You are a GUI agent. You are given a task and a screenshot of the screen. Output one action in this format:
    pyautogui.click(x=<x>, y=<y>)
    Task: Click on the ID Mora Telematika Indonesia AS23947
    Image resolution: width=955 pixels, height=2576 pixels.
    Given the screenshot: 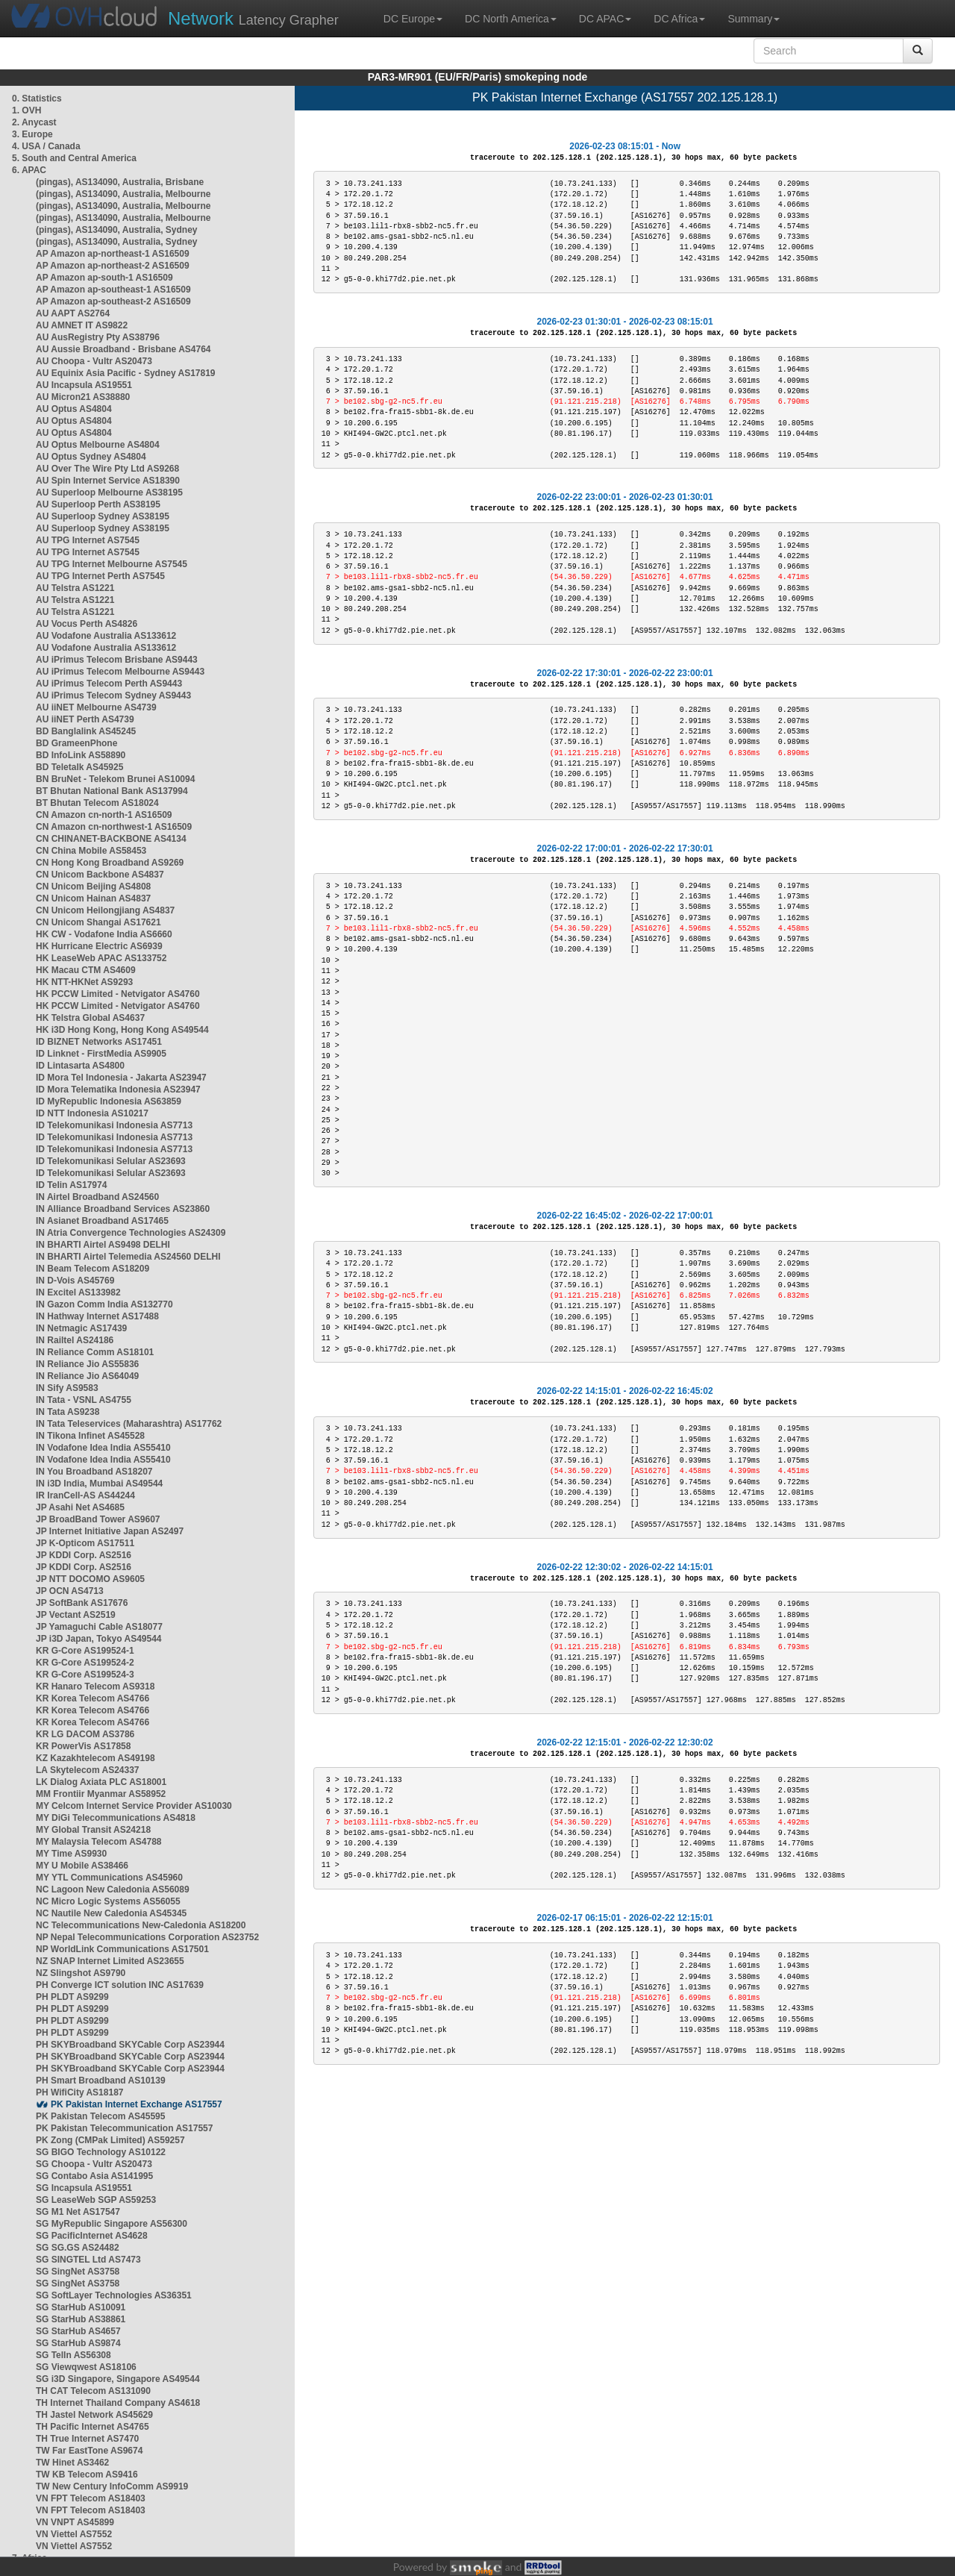 What is the action you would take?
    pyautogui.click(x=118, y=1089)
    